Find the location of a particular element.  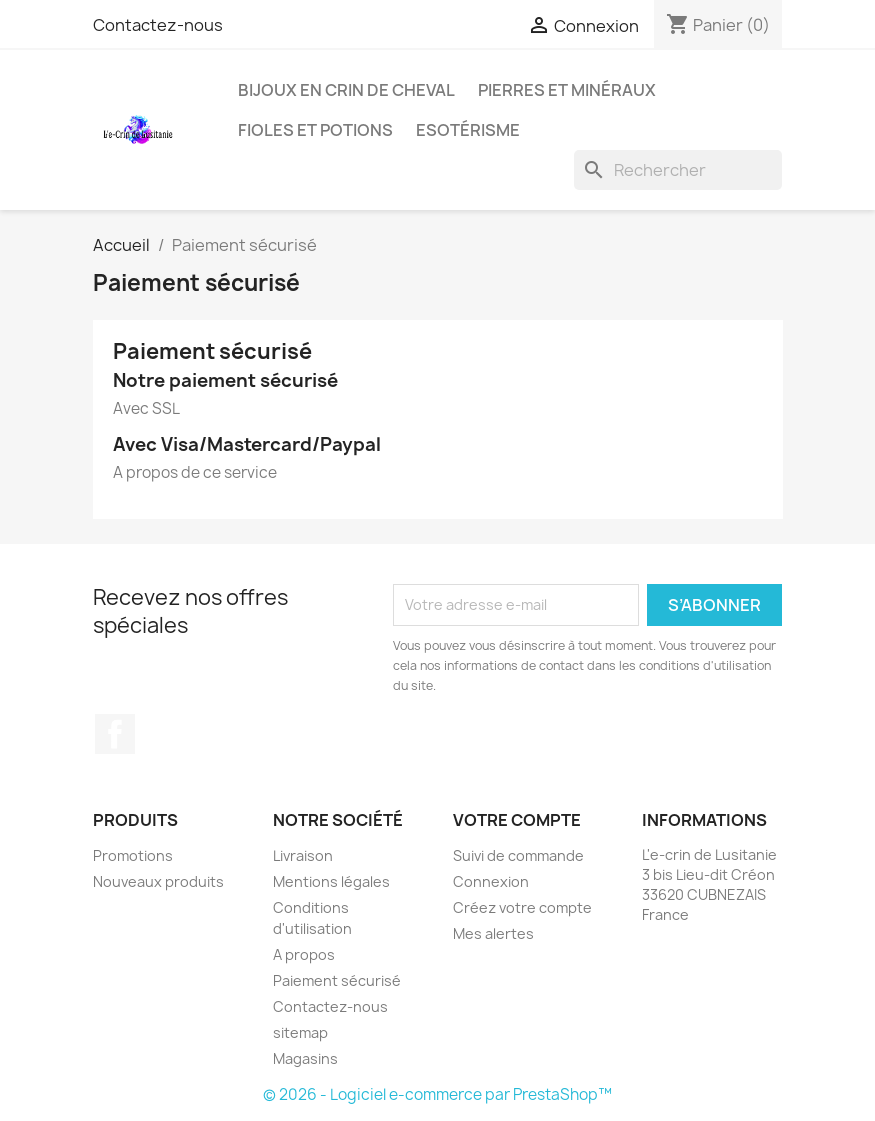

Livraison is located at coordinates (303, 855).